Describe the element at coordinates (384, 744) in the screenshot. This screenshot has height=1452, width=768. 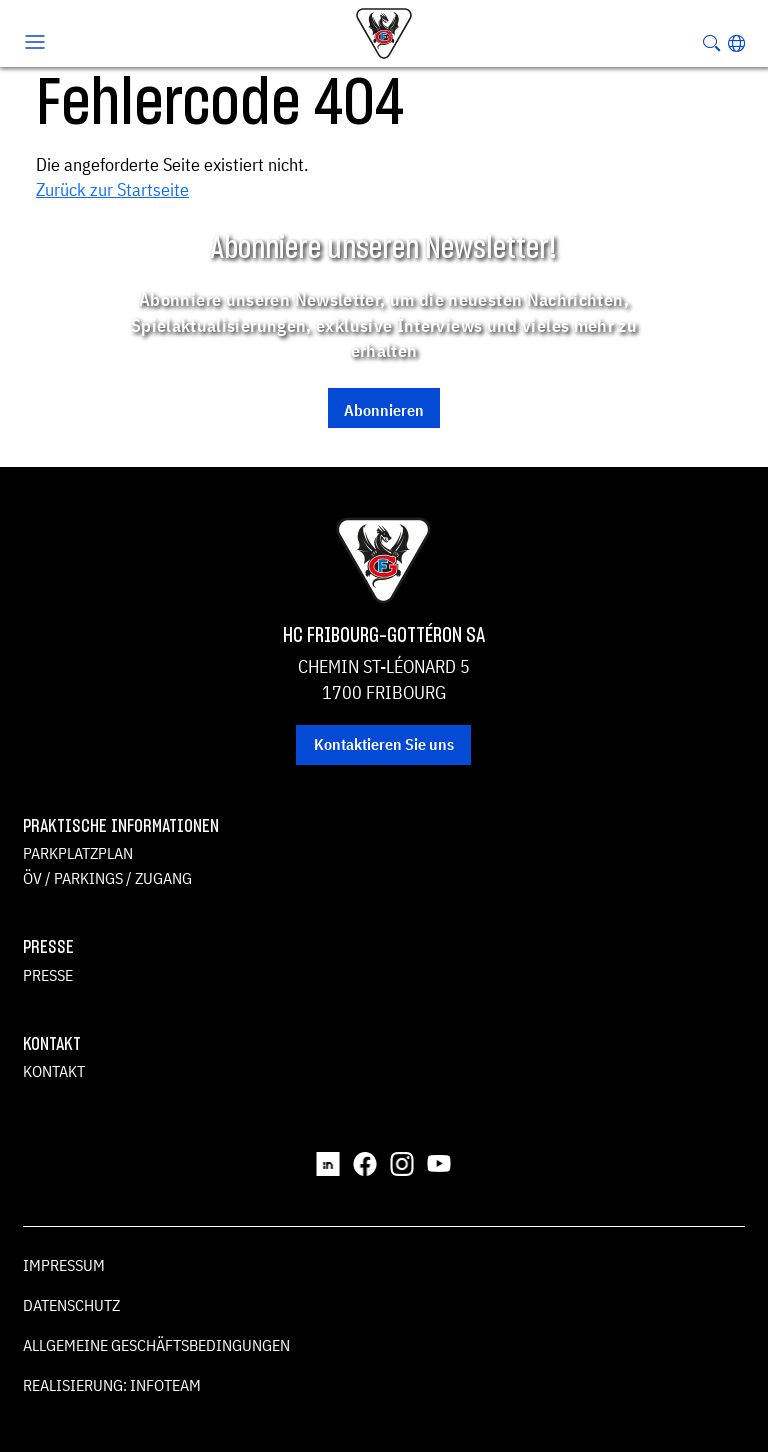
I see `Kontaktieren Sie uns` at that location.